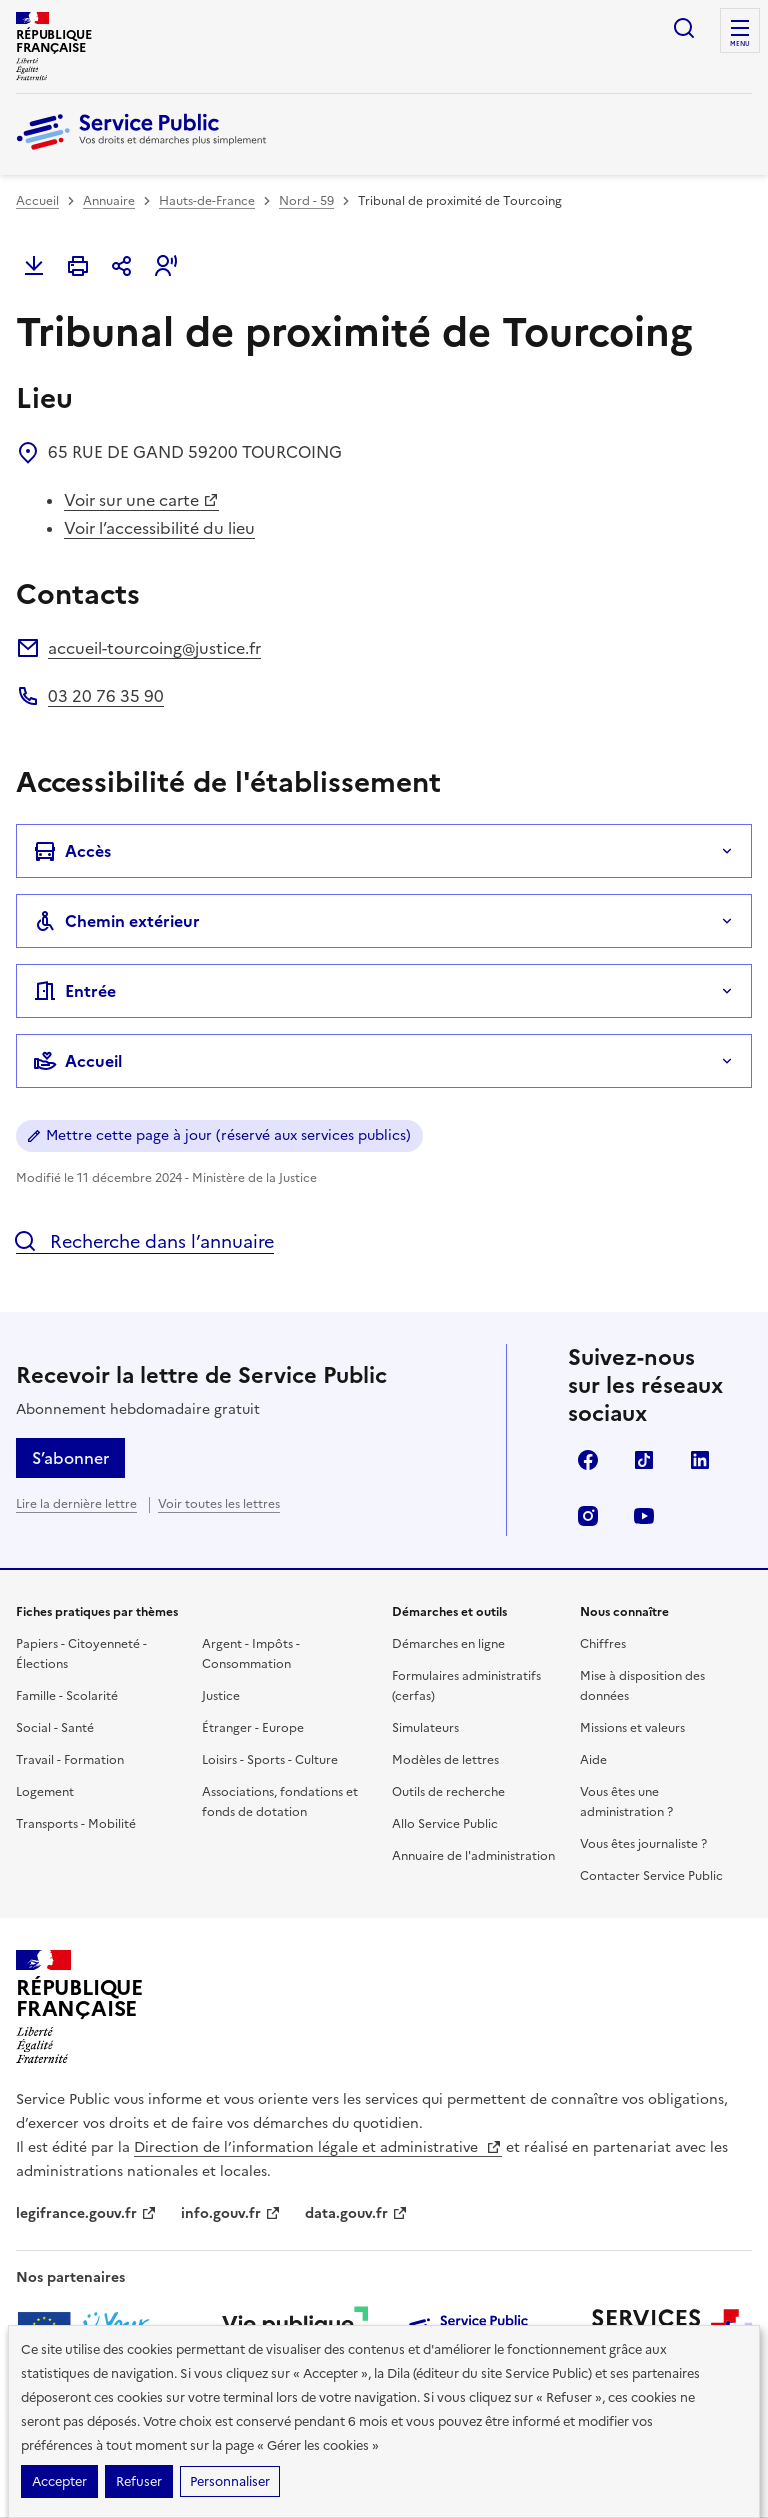 The image size is (768, 2518). Describe the element at coordinates (76, 1824) in the screenshot. I see `Transports - Mobilité` at that location.